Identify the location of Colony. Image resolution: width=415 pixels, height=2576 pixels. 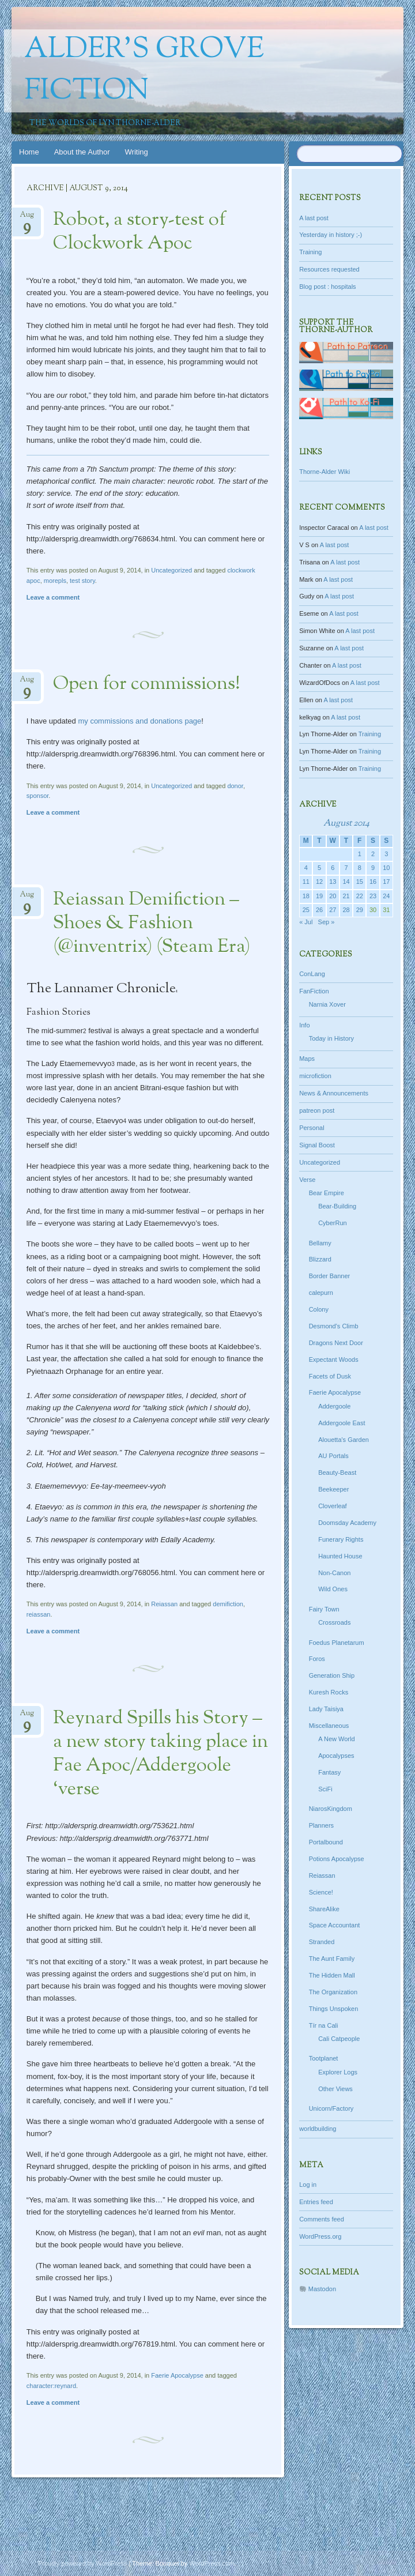
(319, 1309).